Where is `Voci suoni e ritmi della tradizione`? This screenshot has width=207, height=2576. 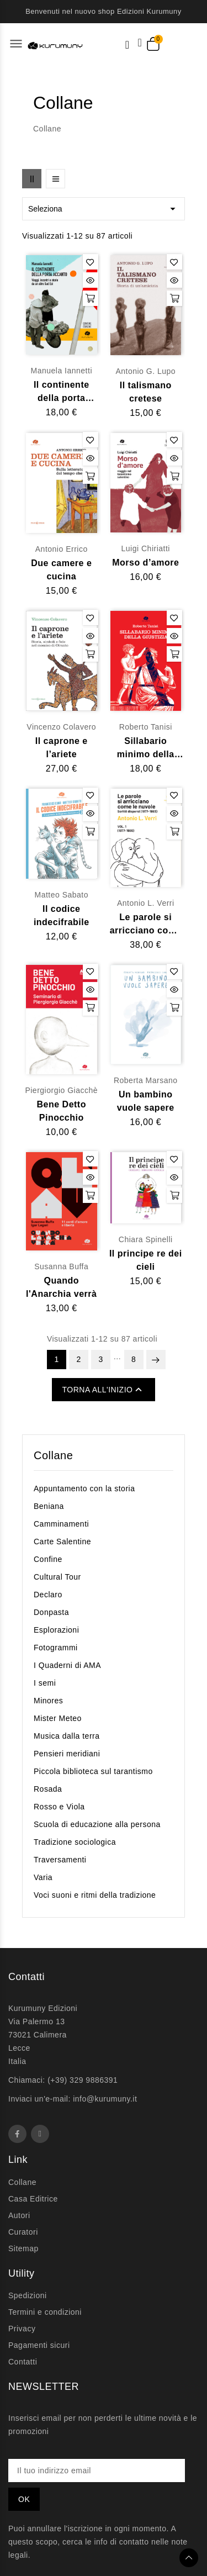
Voci suoni e ritmi della tradizione is located at coordinates (95, 1895).